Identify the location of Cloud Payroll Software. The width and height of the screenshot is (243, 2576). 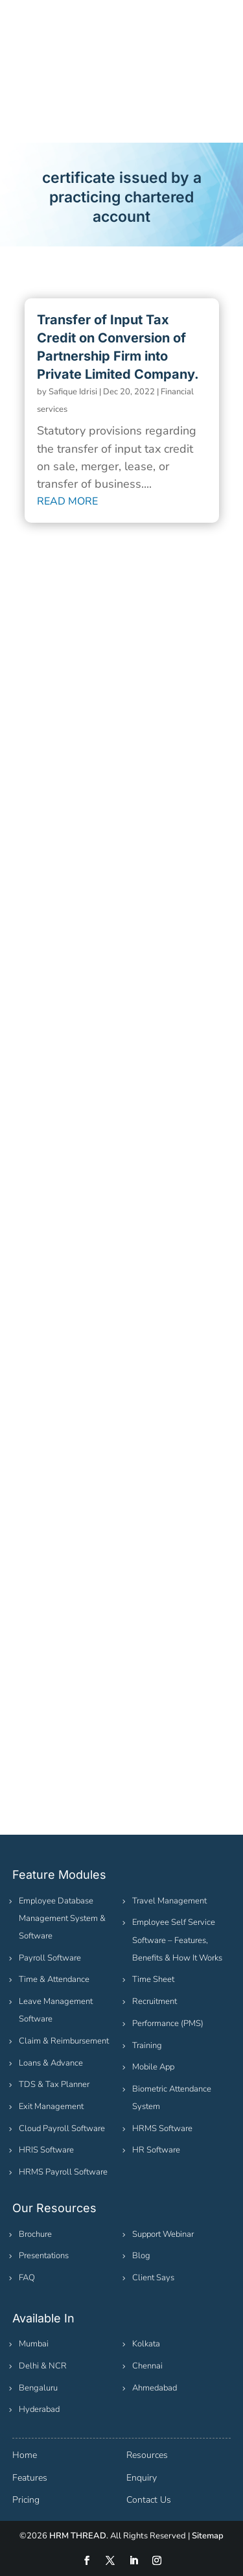
(62, 2128).